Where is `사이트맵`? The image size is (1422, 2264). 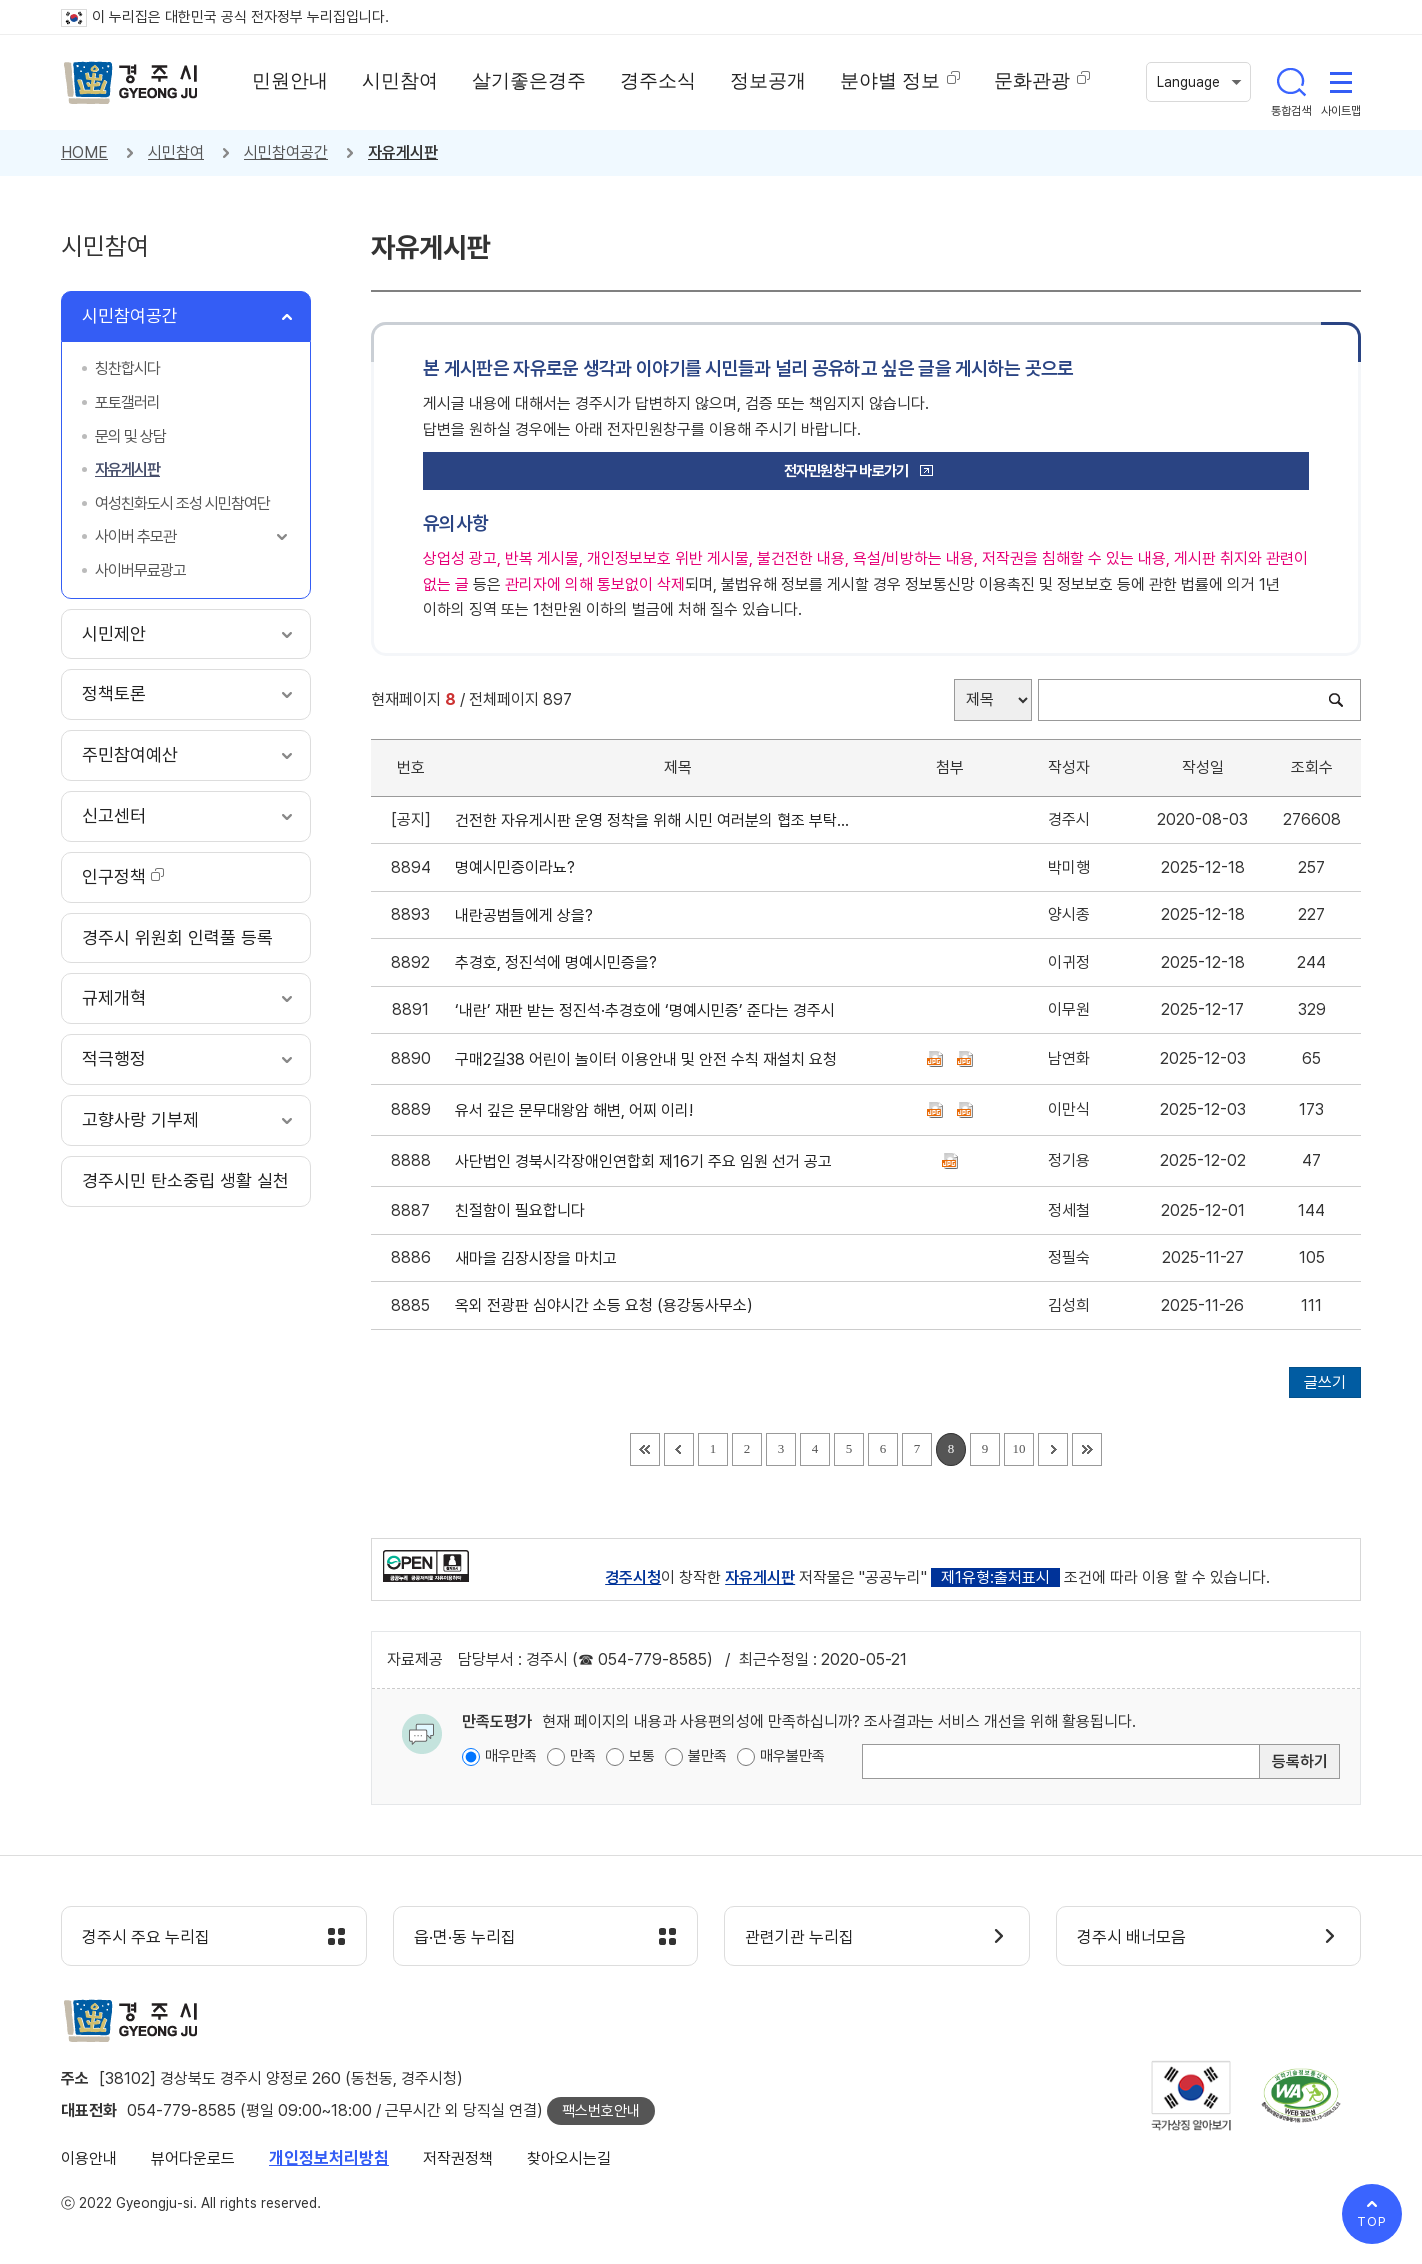
사이트맵 is located at coordinates (1341, 82).